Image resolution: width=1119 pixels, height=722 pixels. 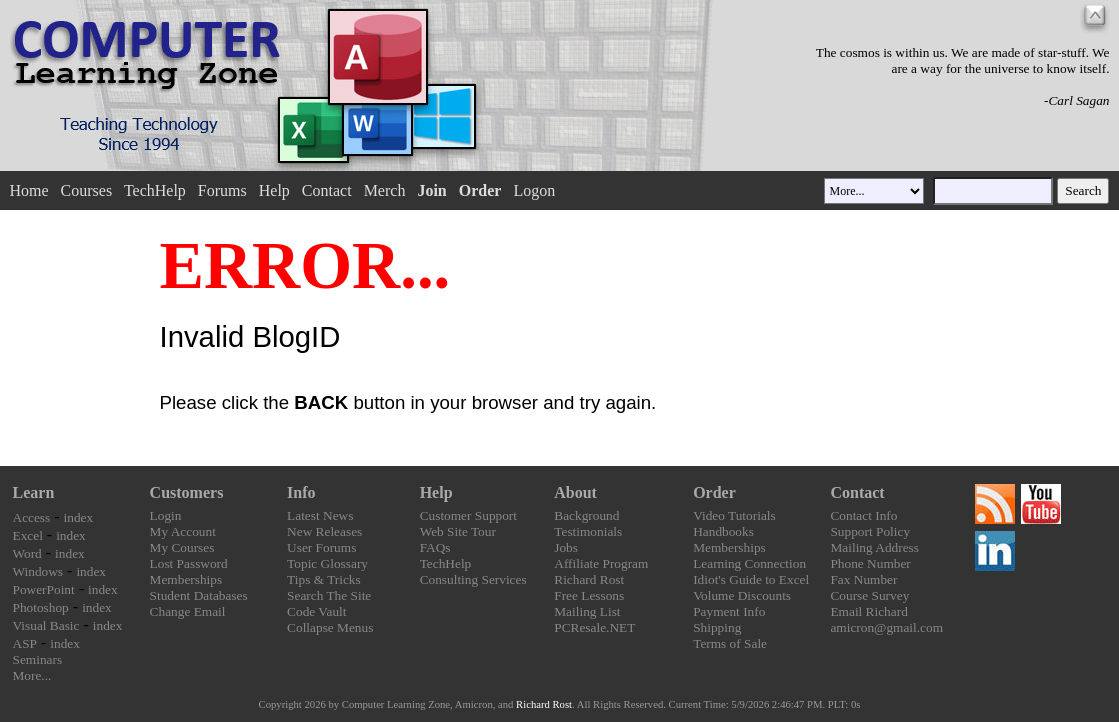 What do you see at coordinates (186, 579) in the screenshot?
I see `Memberships` at bounding box center [186, 579].